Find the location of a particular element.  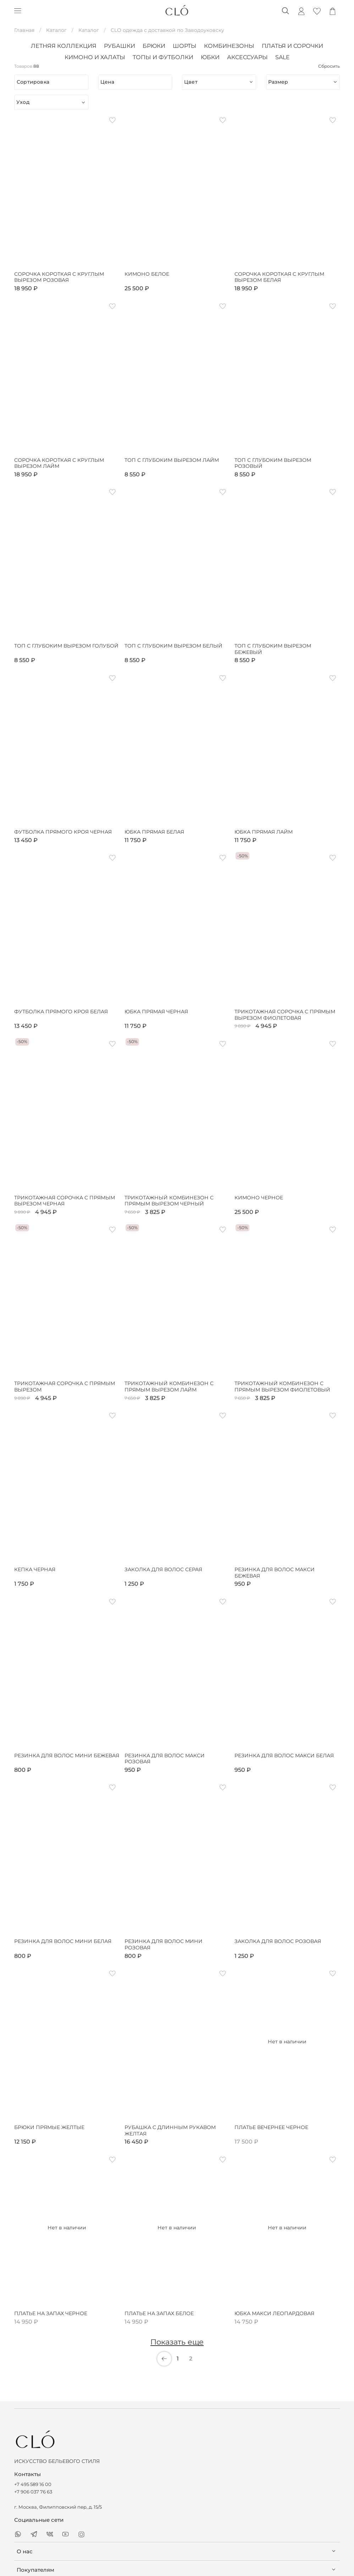

Заколка для волос розовая is located at coordinates (277, 1941).